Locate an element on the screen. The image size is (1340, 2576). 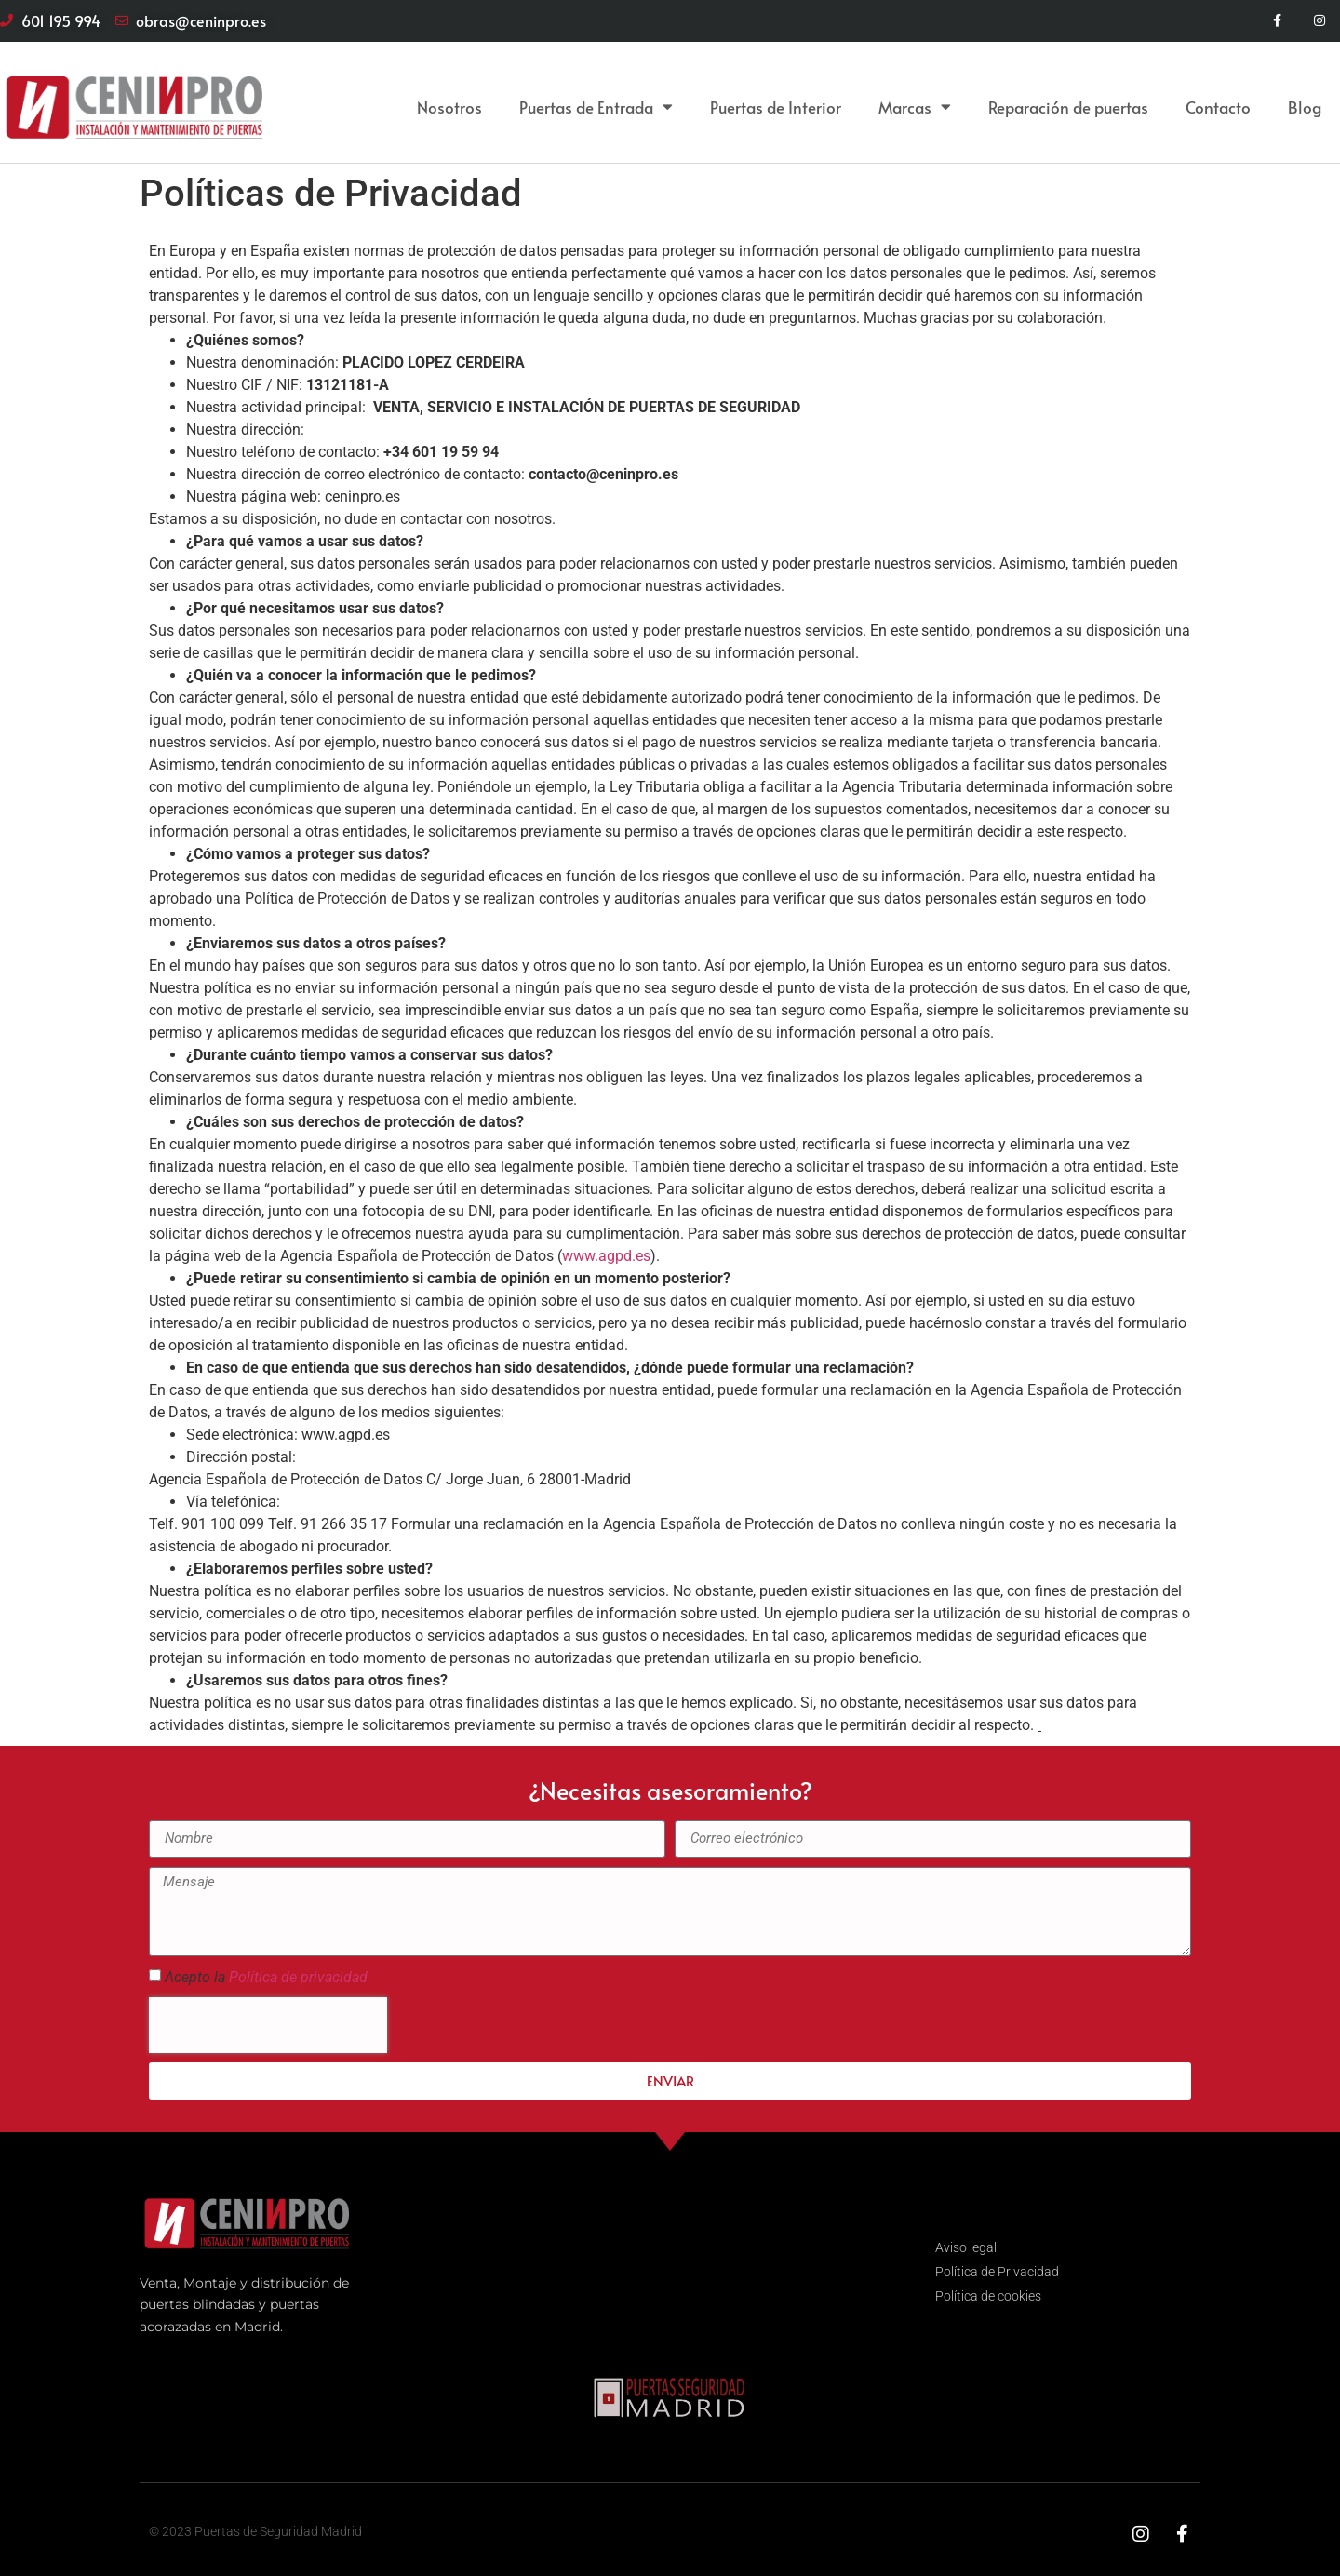
Puertas de Interior is located at coordinates (775, 107).